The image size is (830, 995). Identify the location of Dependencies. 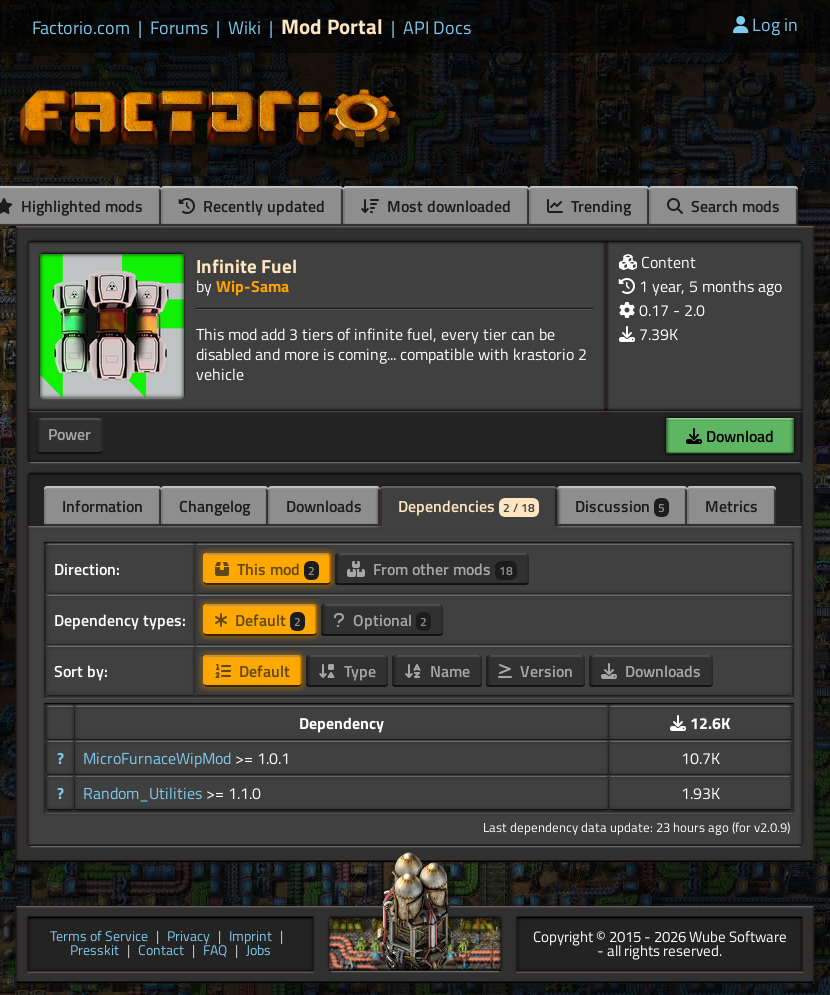
(468, 506).